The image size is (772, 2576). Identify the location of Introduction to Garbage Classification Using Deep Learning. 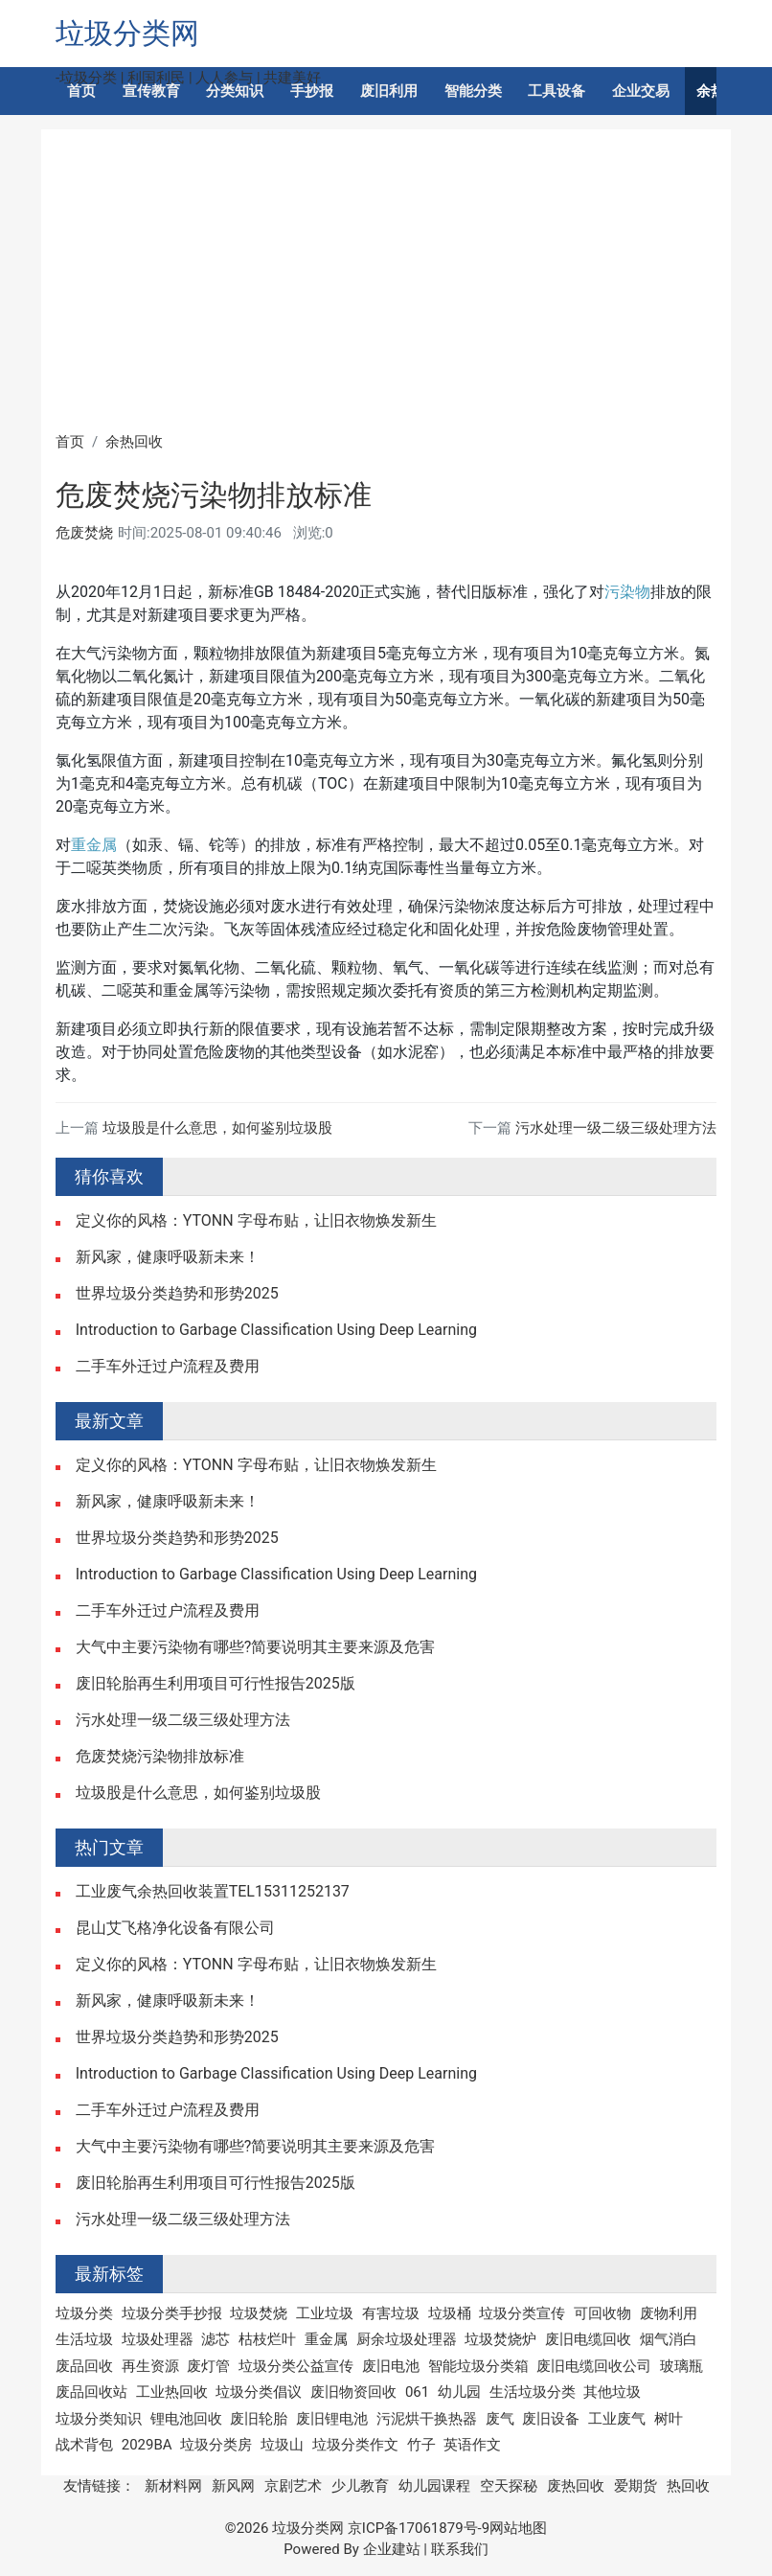
(276, 1330).